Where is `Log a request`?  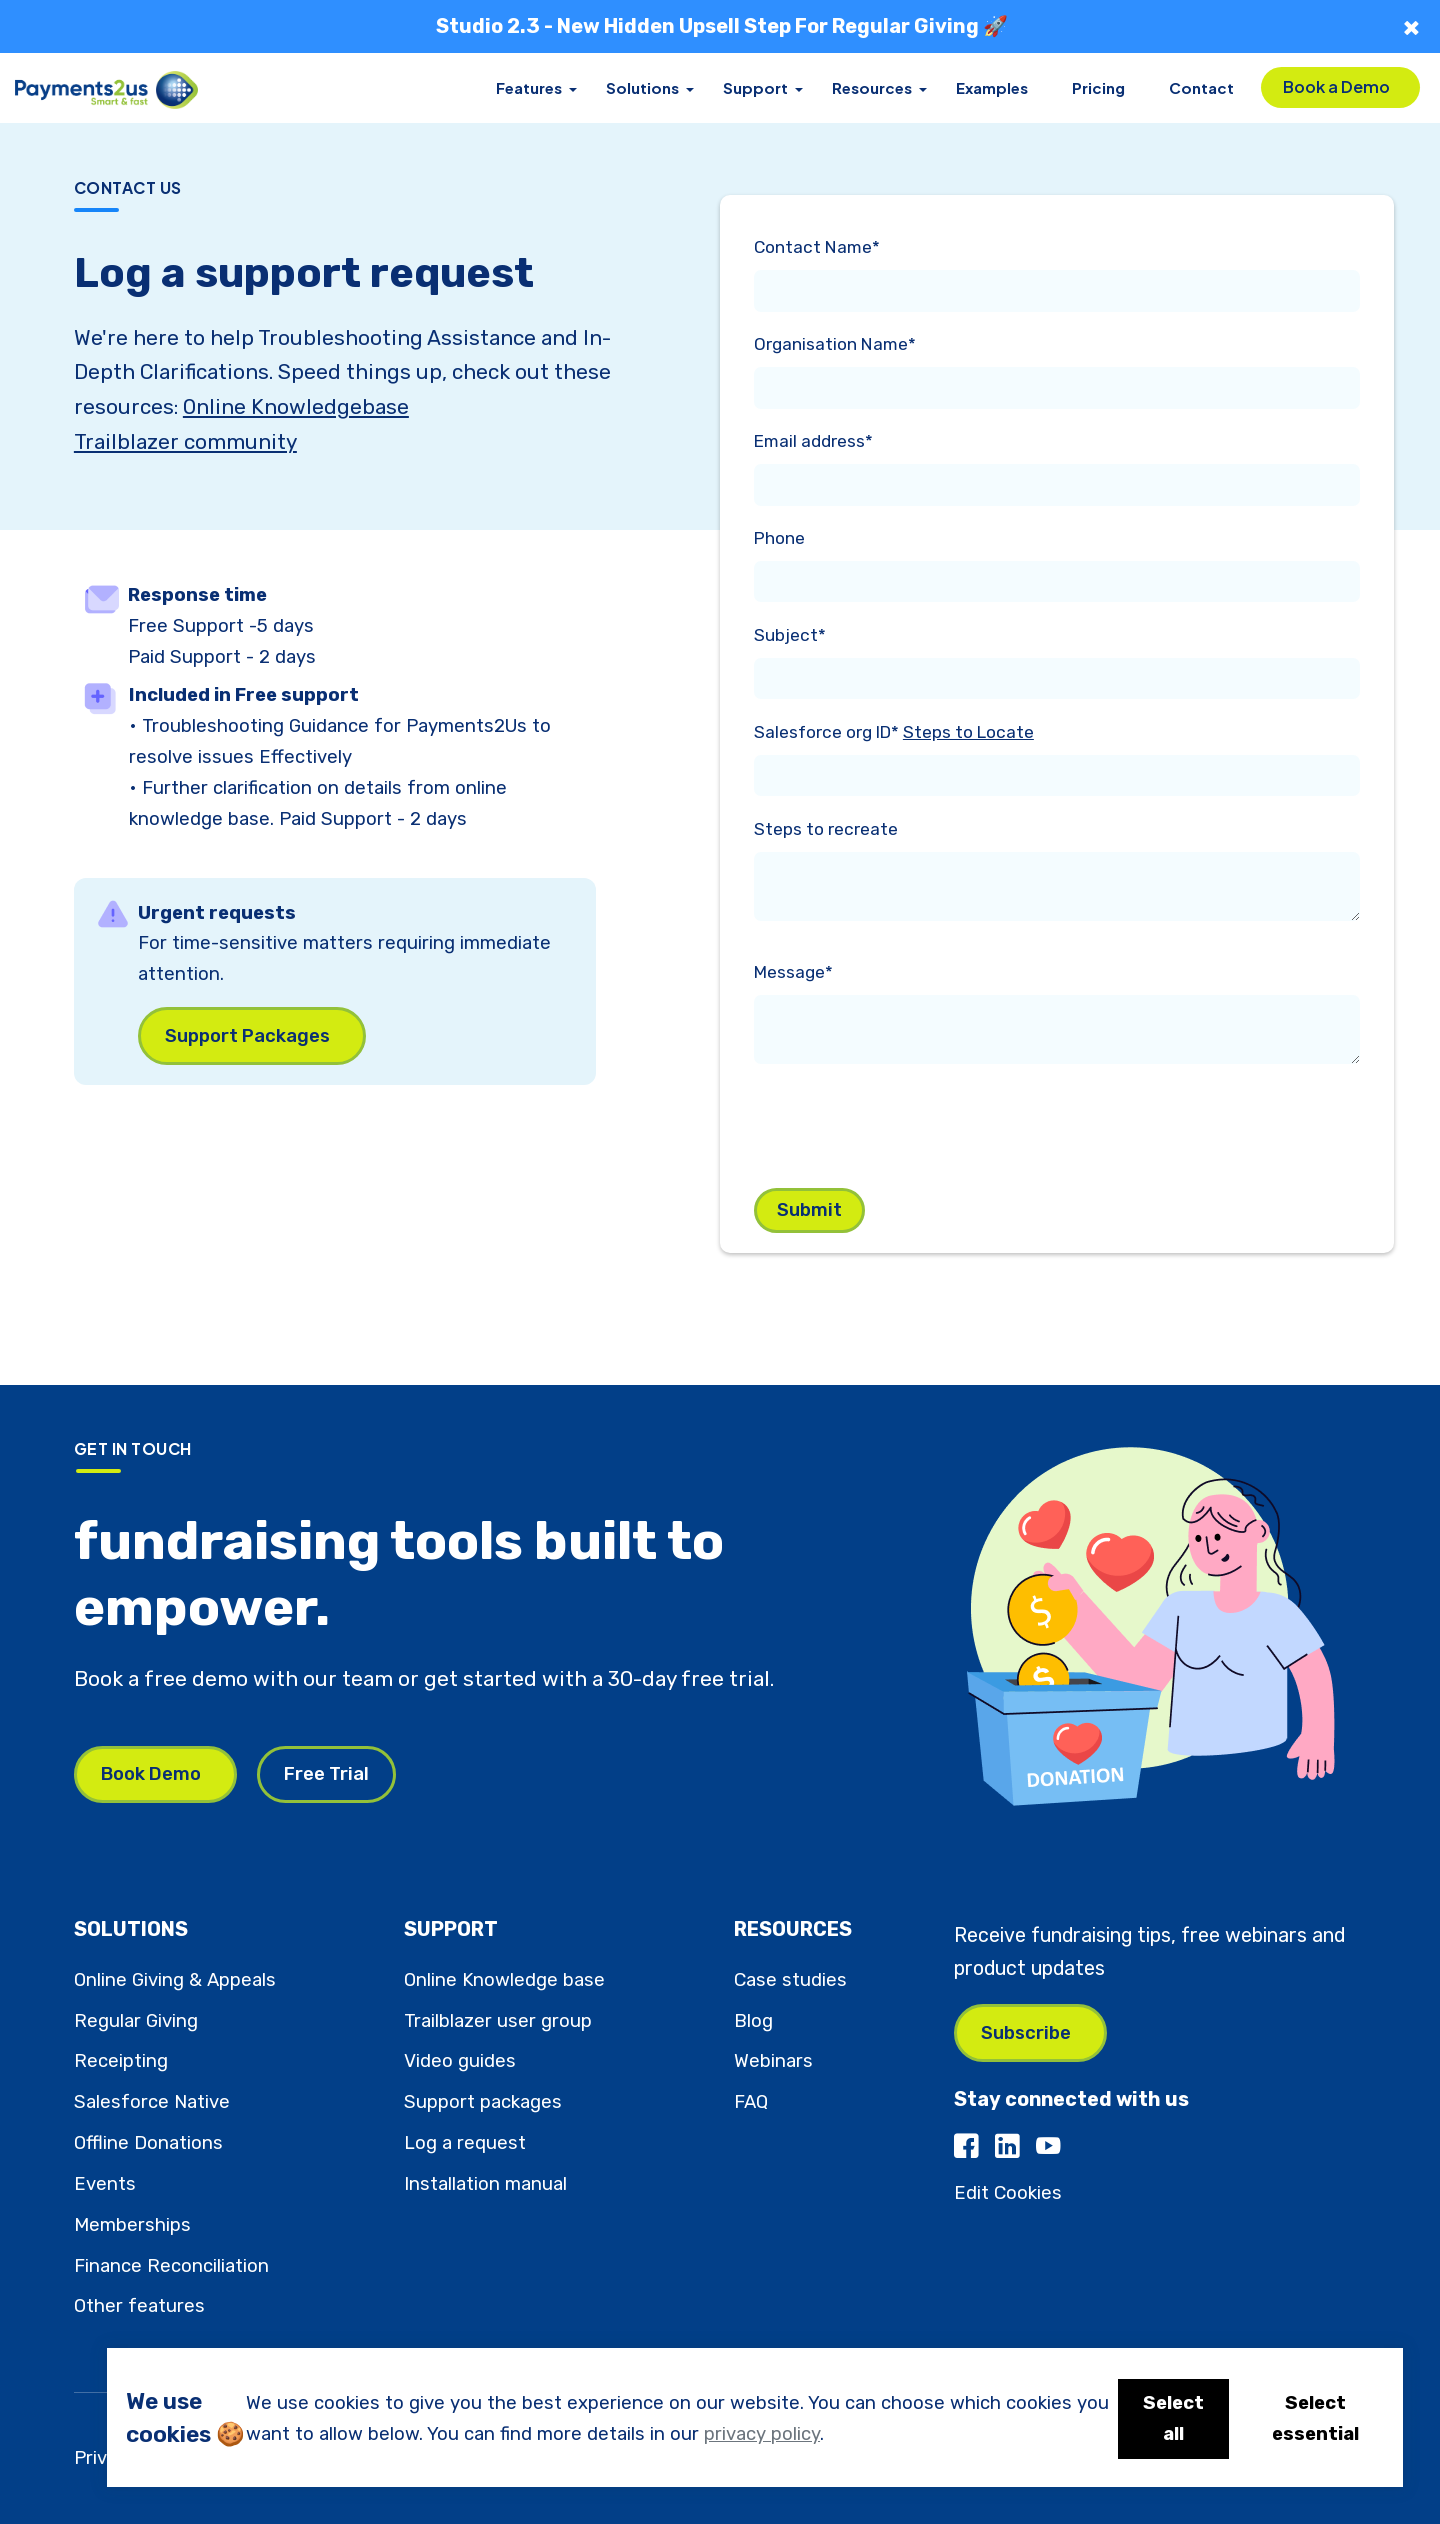 Log a request is located at coordinates (465, 2143).